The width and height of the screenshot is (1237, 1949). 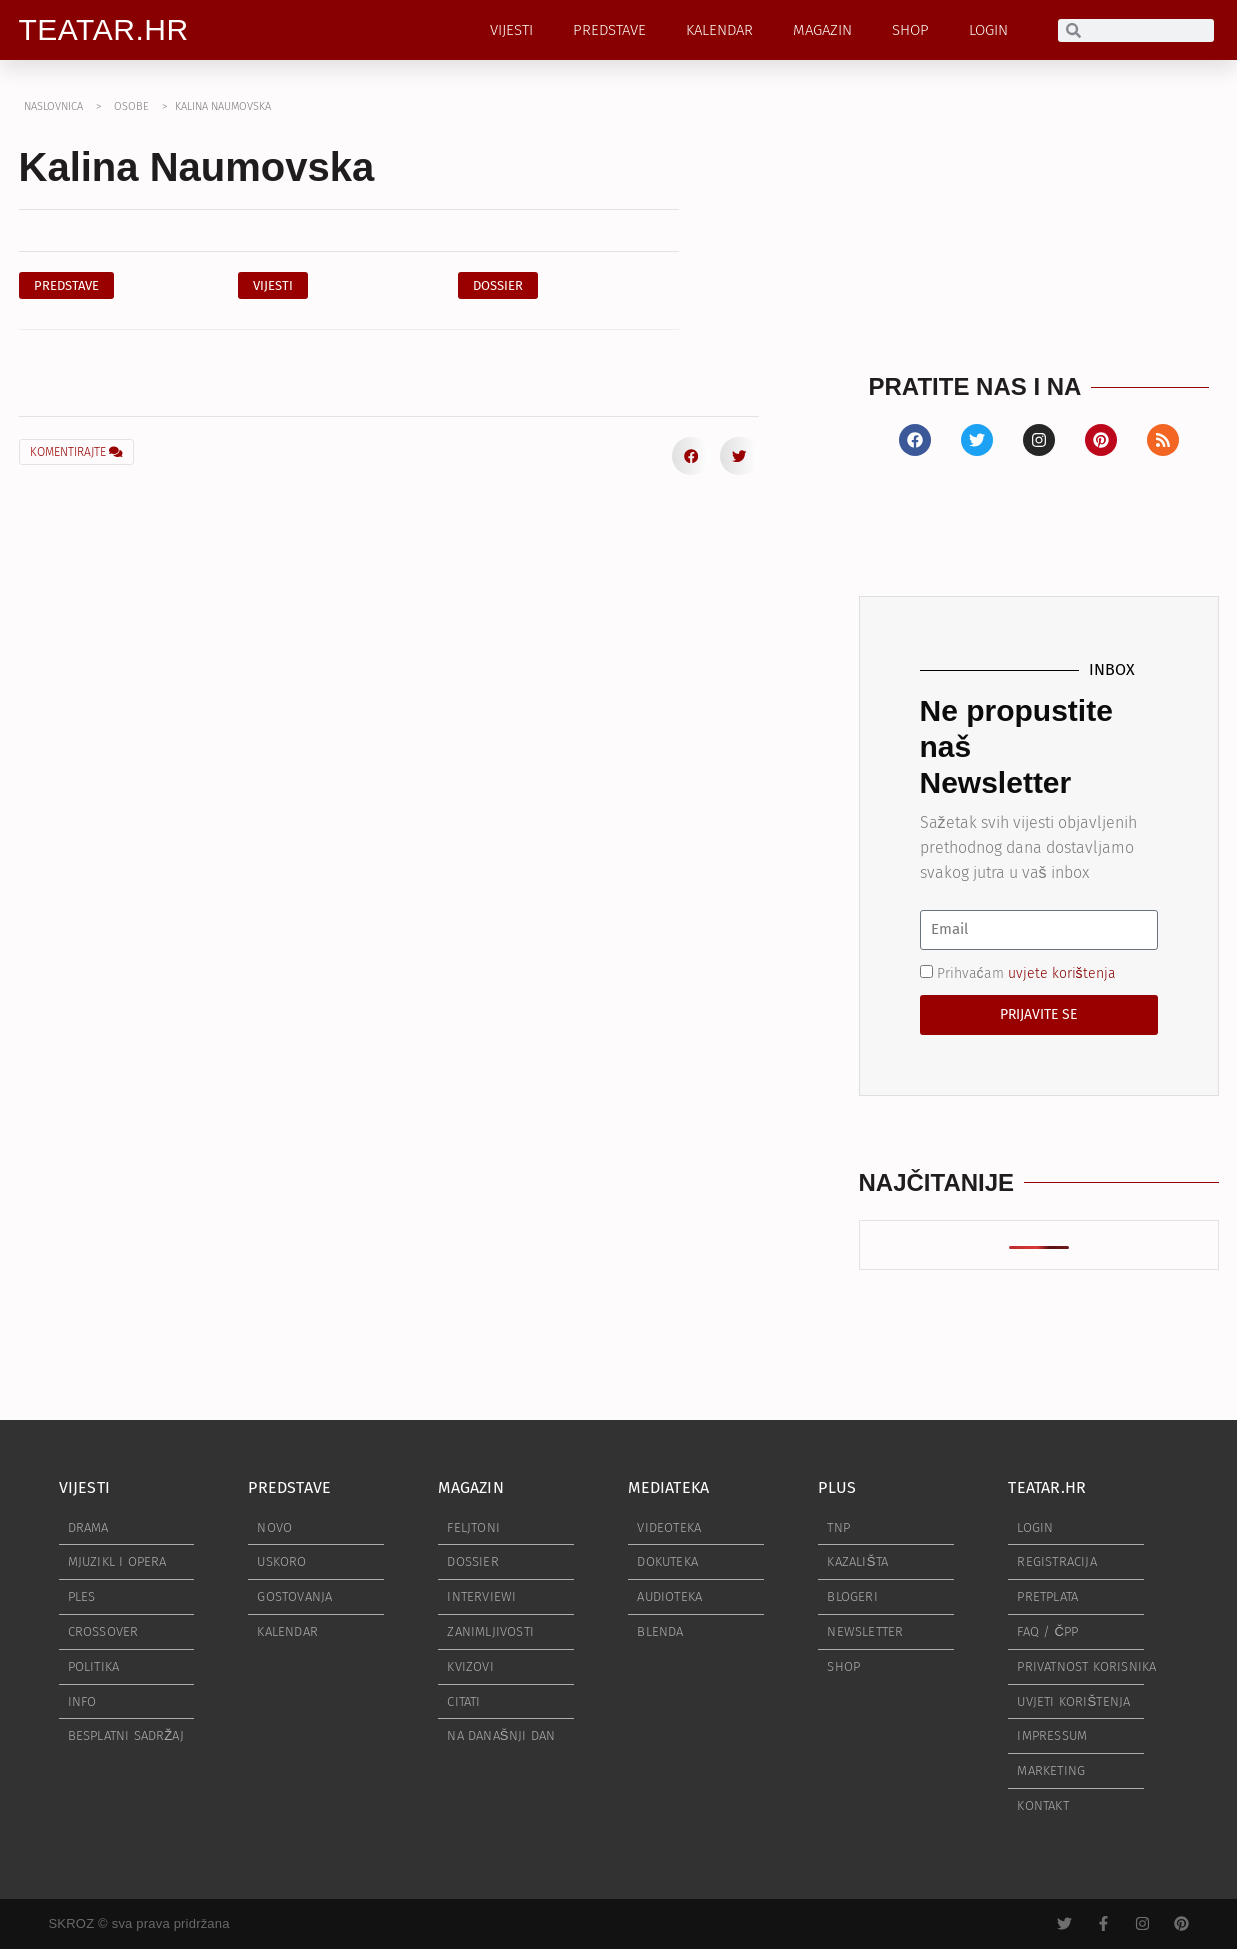 I want to click on MEDIATEKA, so click(x=668, y=1487).